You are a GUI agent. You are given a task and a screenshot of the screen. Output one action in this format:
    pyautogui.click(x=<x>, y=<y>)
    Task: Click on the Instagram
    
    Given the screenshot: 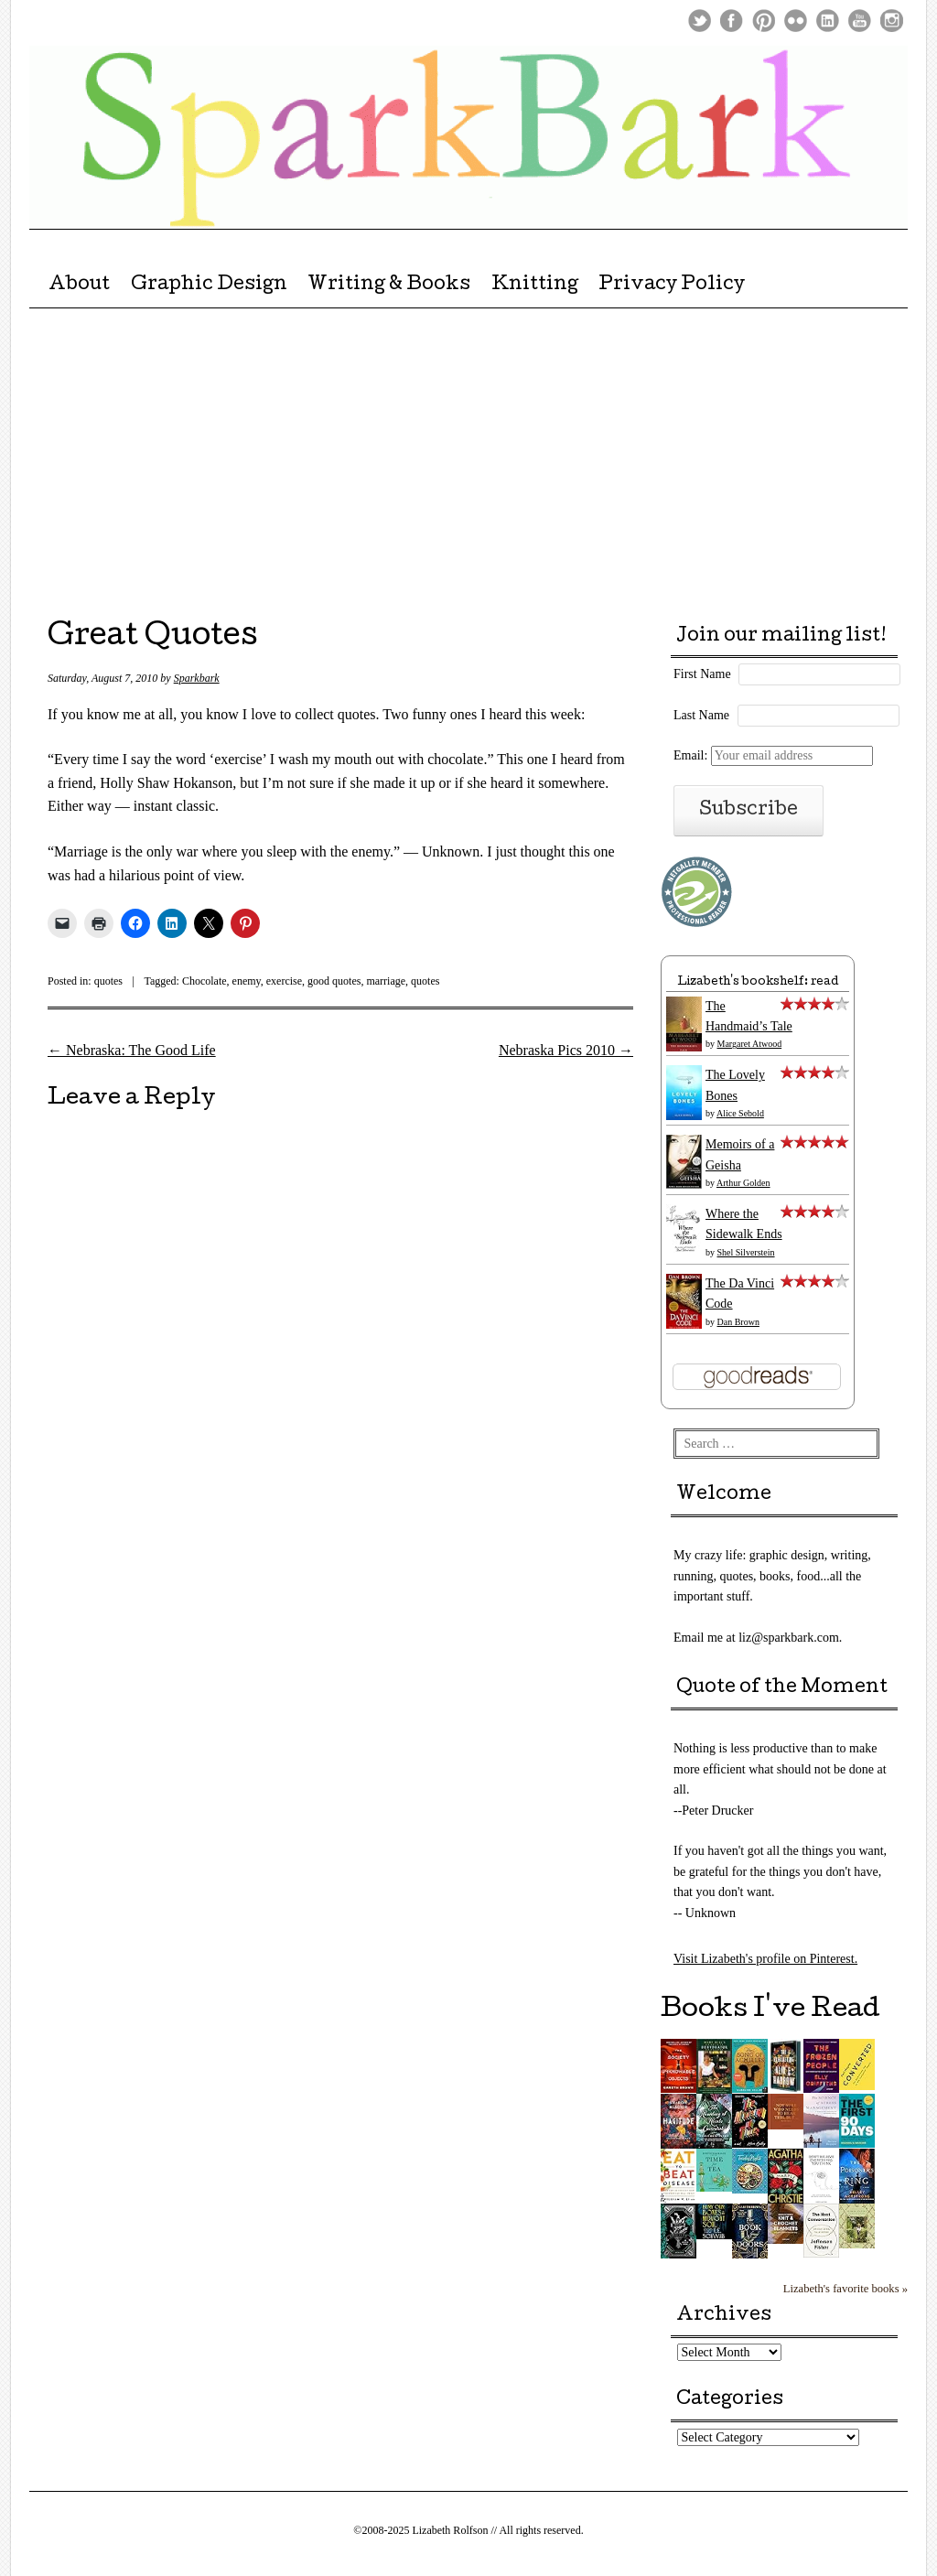 What is the action you would take?
    pyautogui.click(x=891, y=20)
    